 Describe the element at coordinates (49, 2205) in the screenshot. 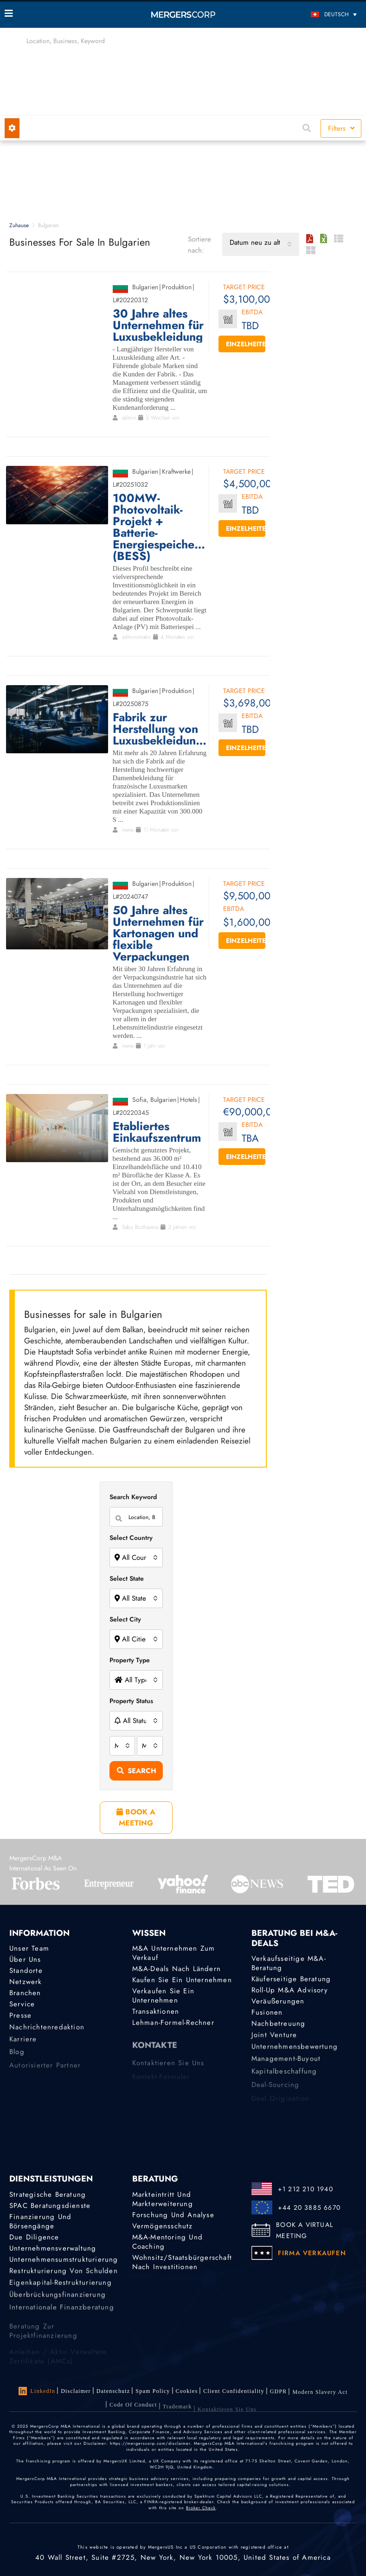

I see `SPAC Beratungsdienste` at that location.